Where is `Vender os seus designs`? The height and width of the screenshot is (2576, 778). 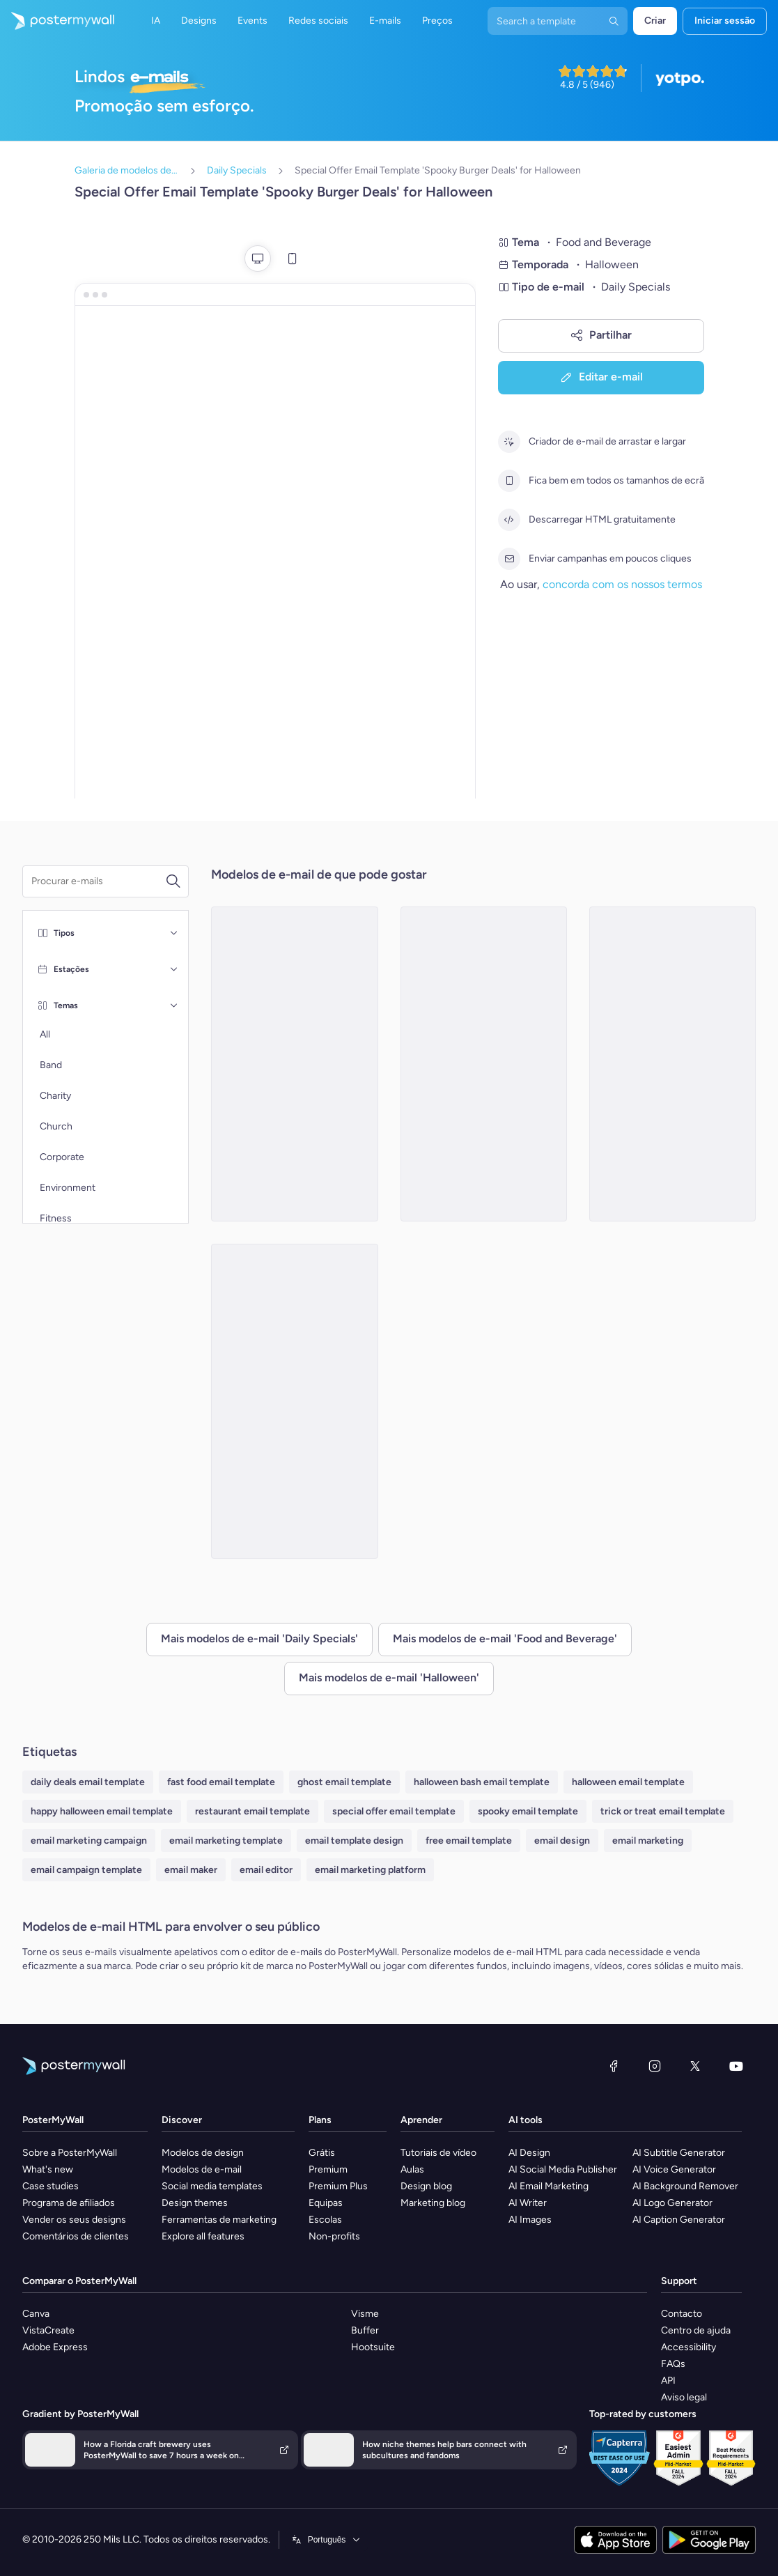
Vender os seus designs is located at coordinates (74, 2220).